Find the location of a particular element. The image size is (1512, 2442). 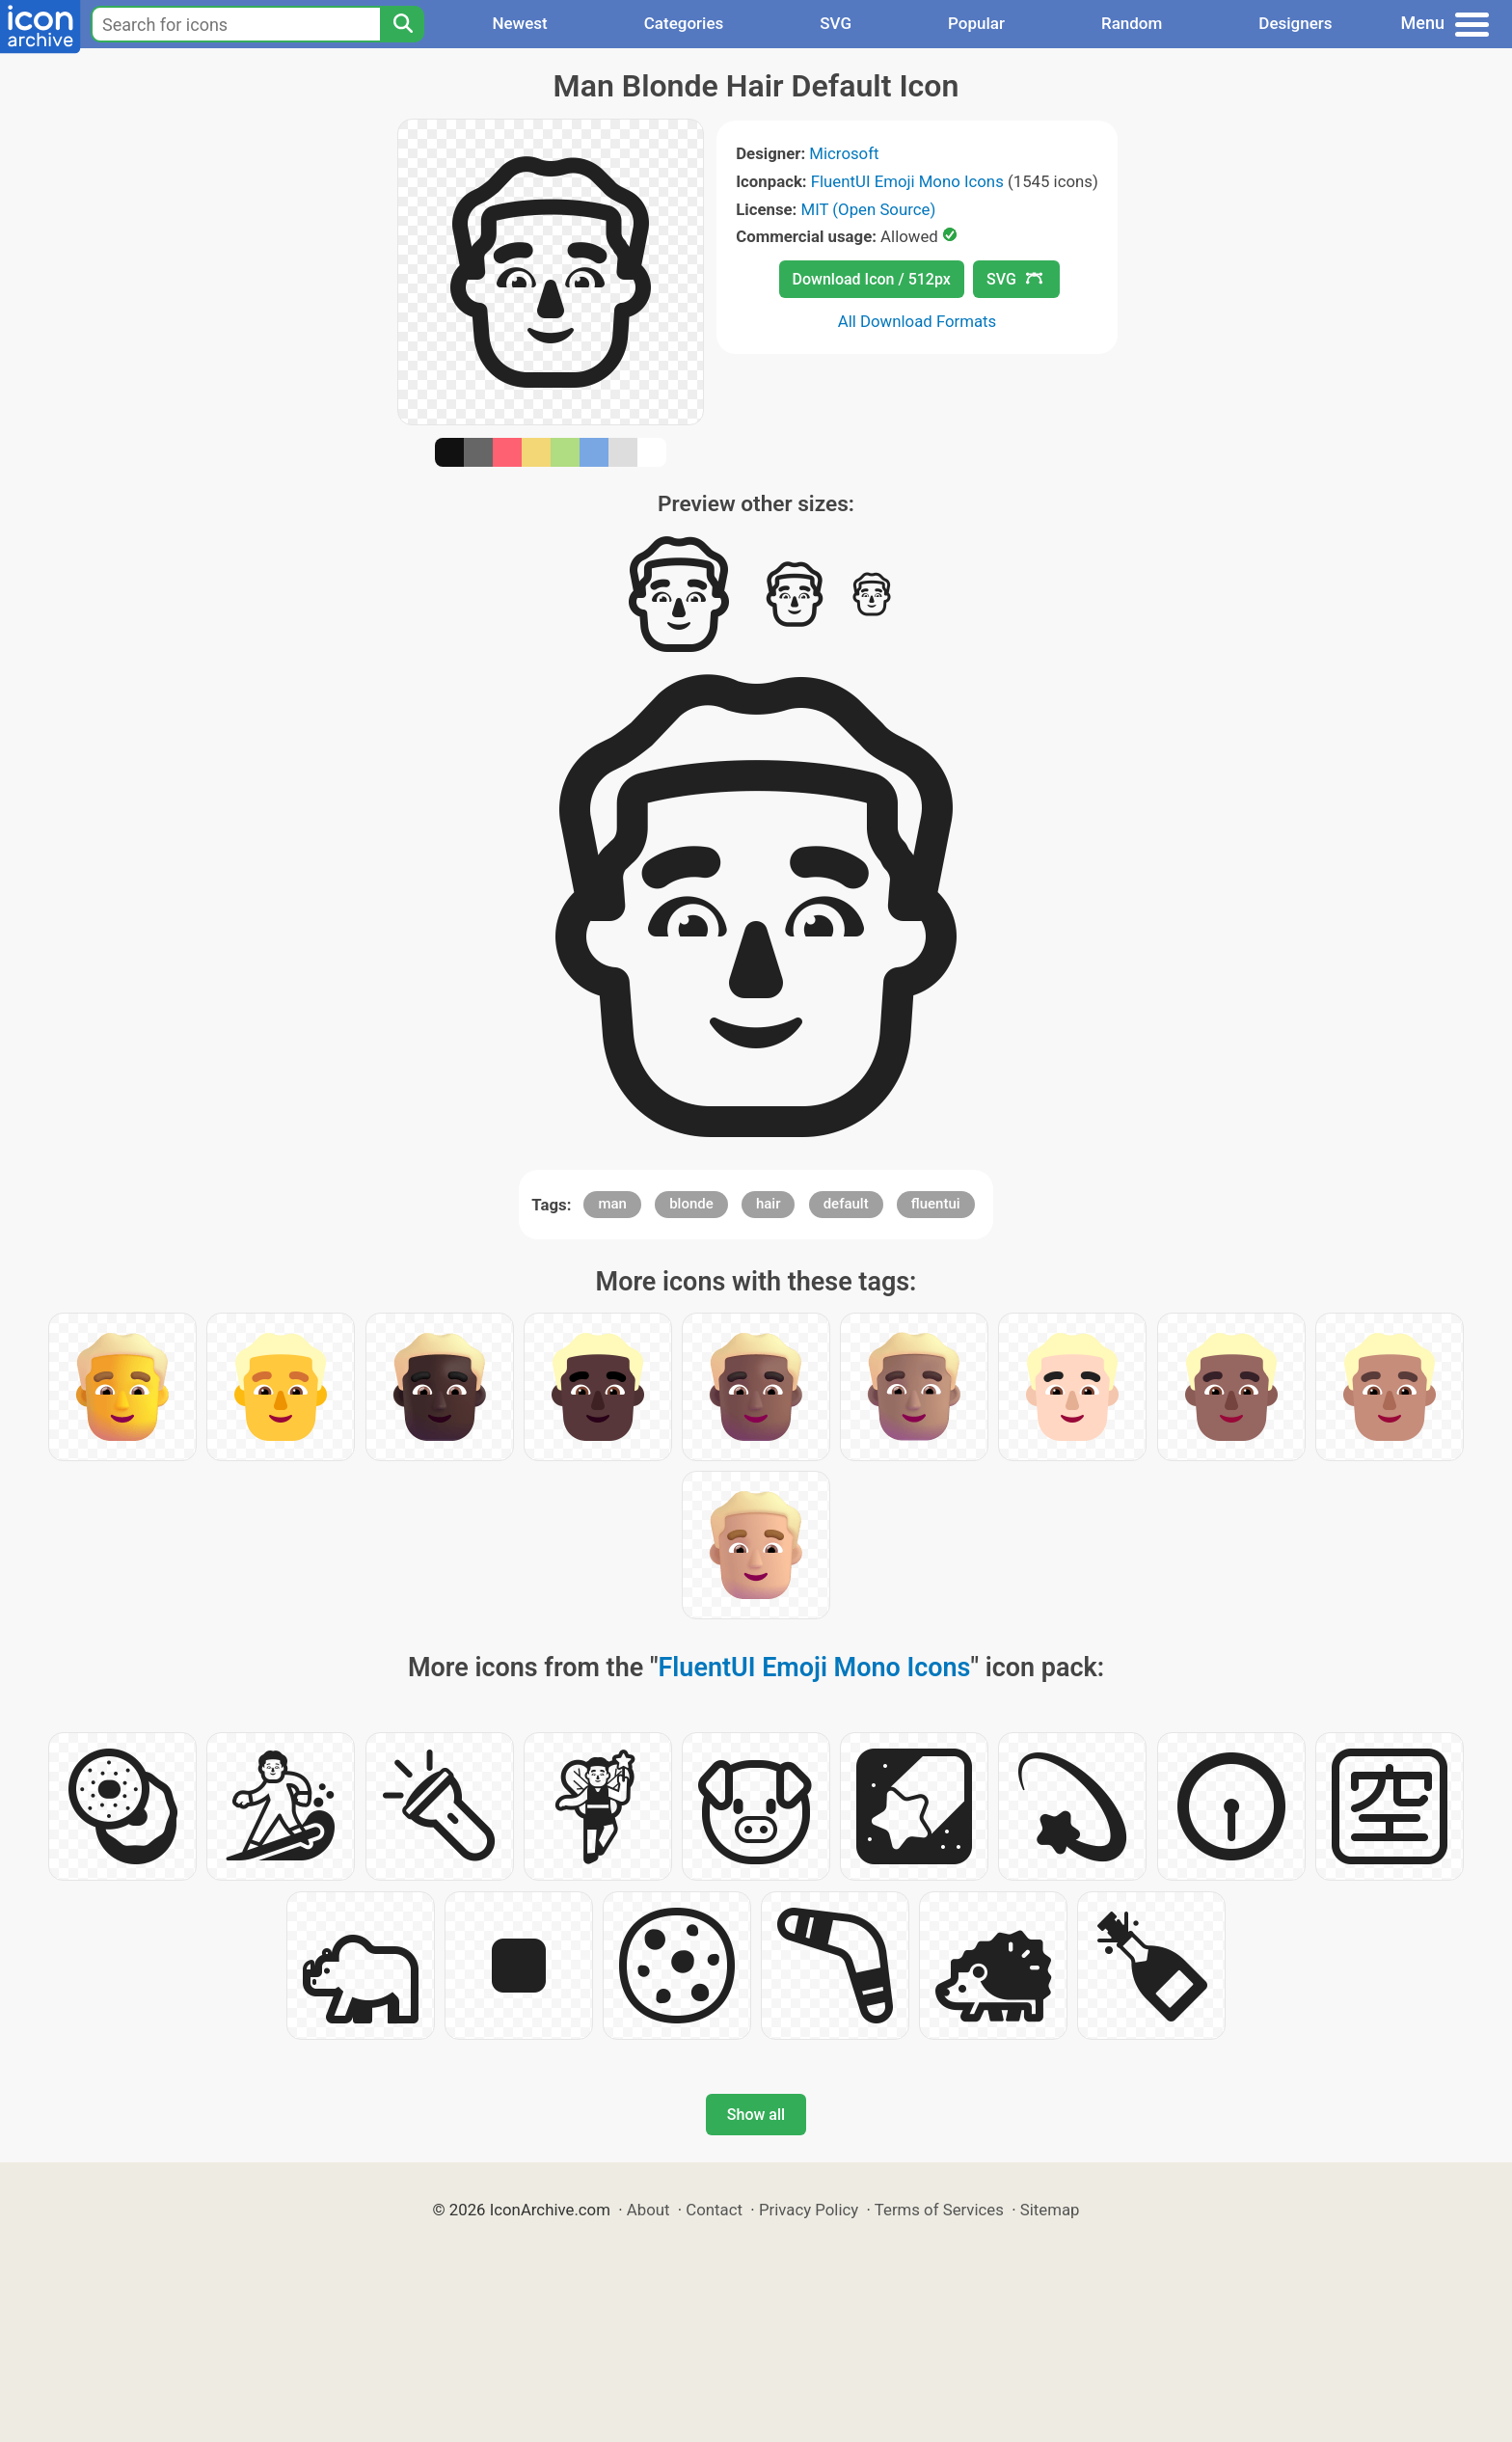

Download Icon / 512px is located at coordinates (872, 279).